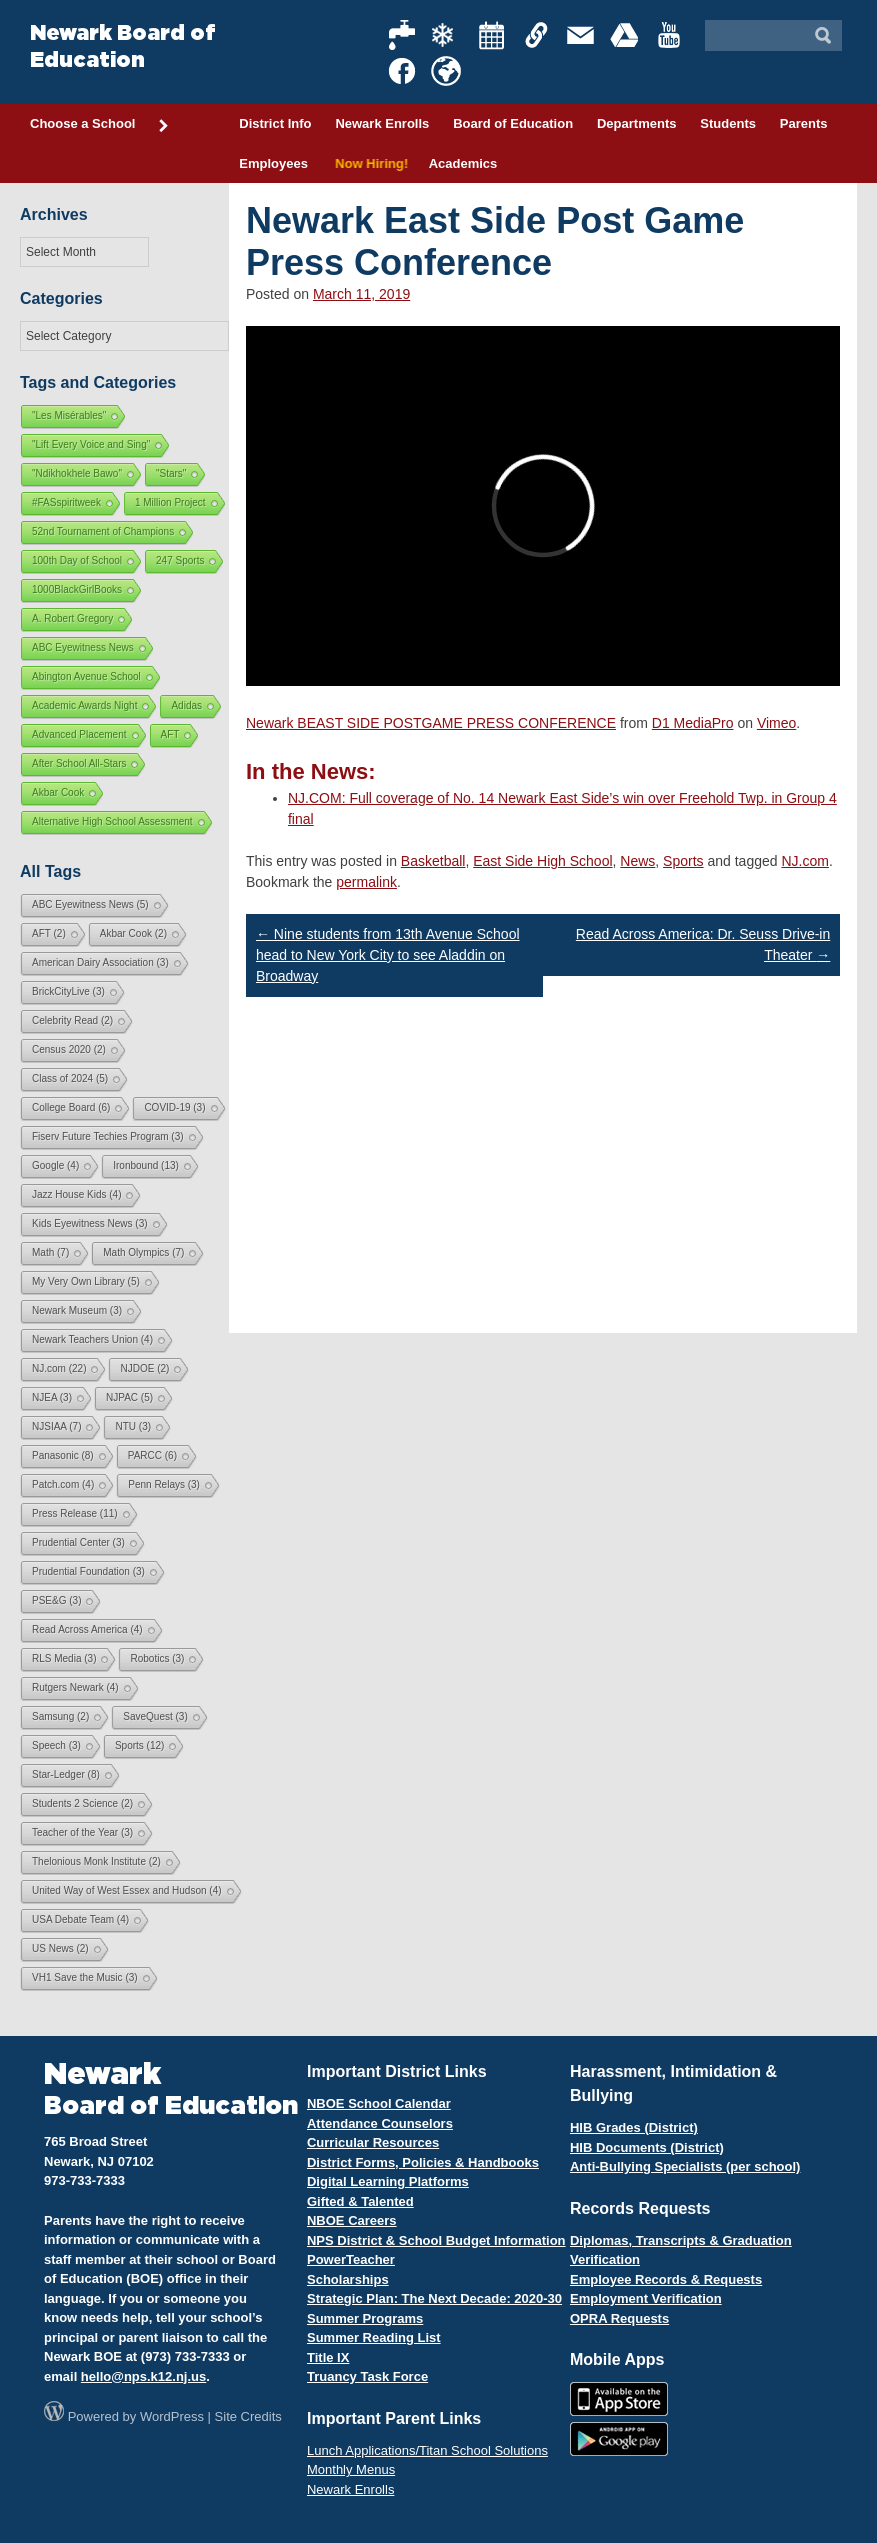  What do you see at coordinates (96, 1861) in the screenshot?
I see `Thelonious Monk Institute [Thelonious Monk Institute (2 items)]` at bounding box center [96, 1861].